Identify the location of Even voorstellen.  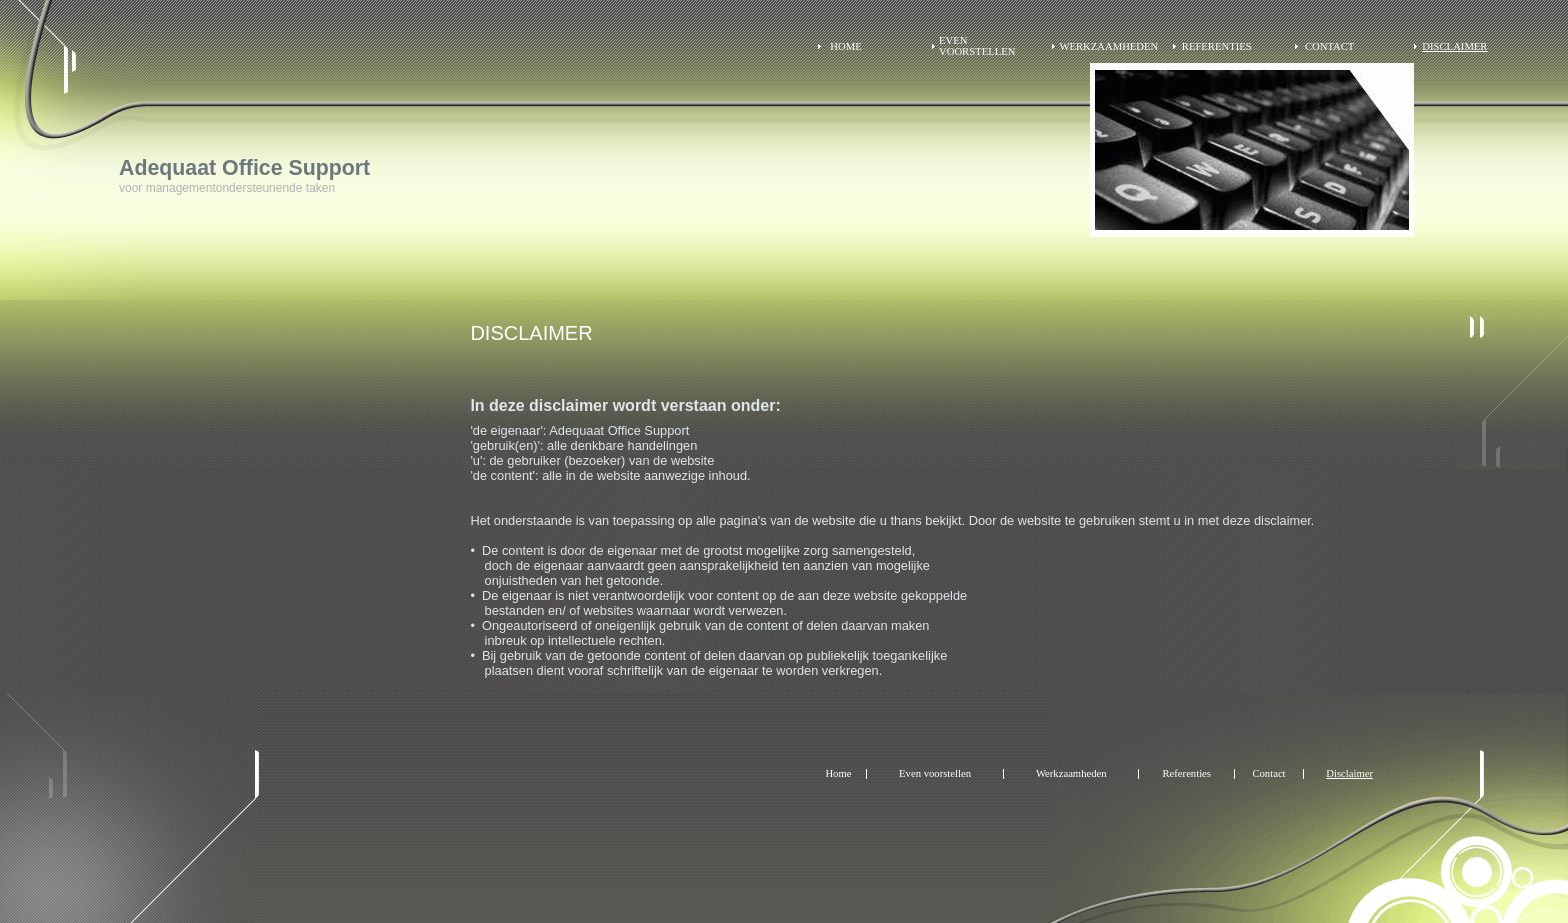
(977, 46).